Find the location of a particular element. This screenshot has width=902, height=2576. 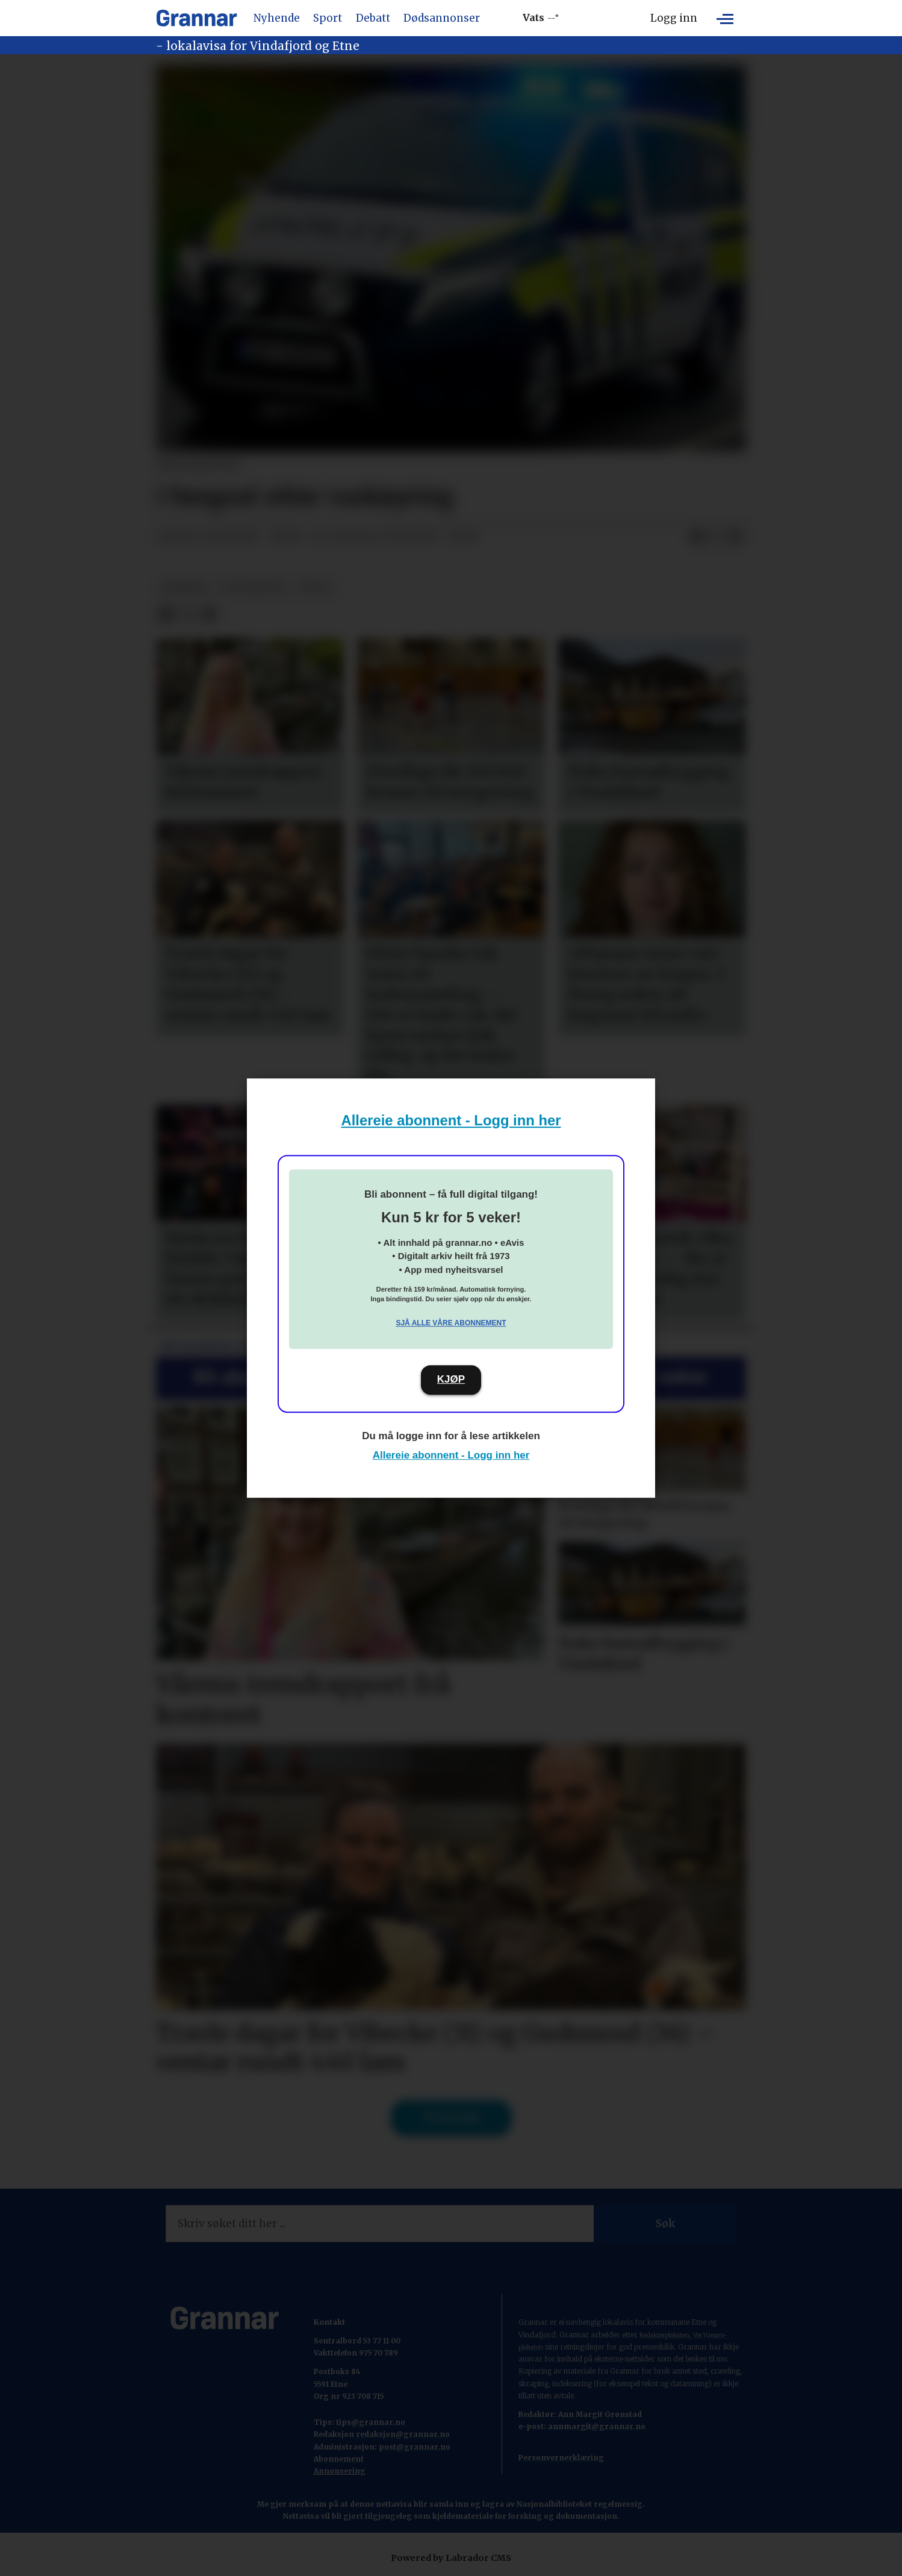

Dødsannonser is located at coordinates (441, 18).